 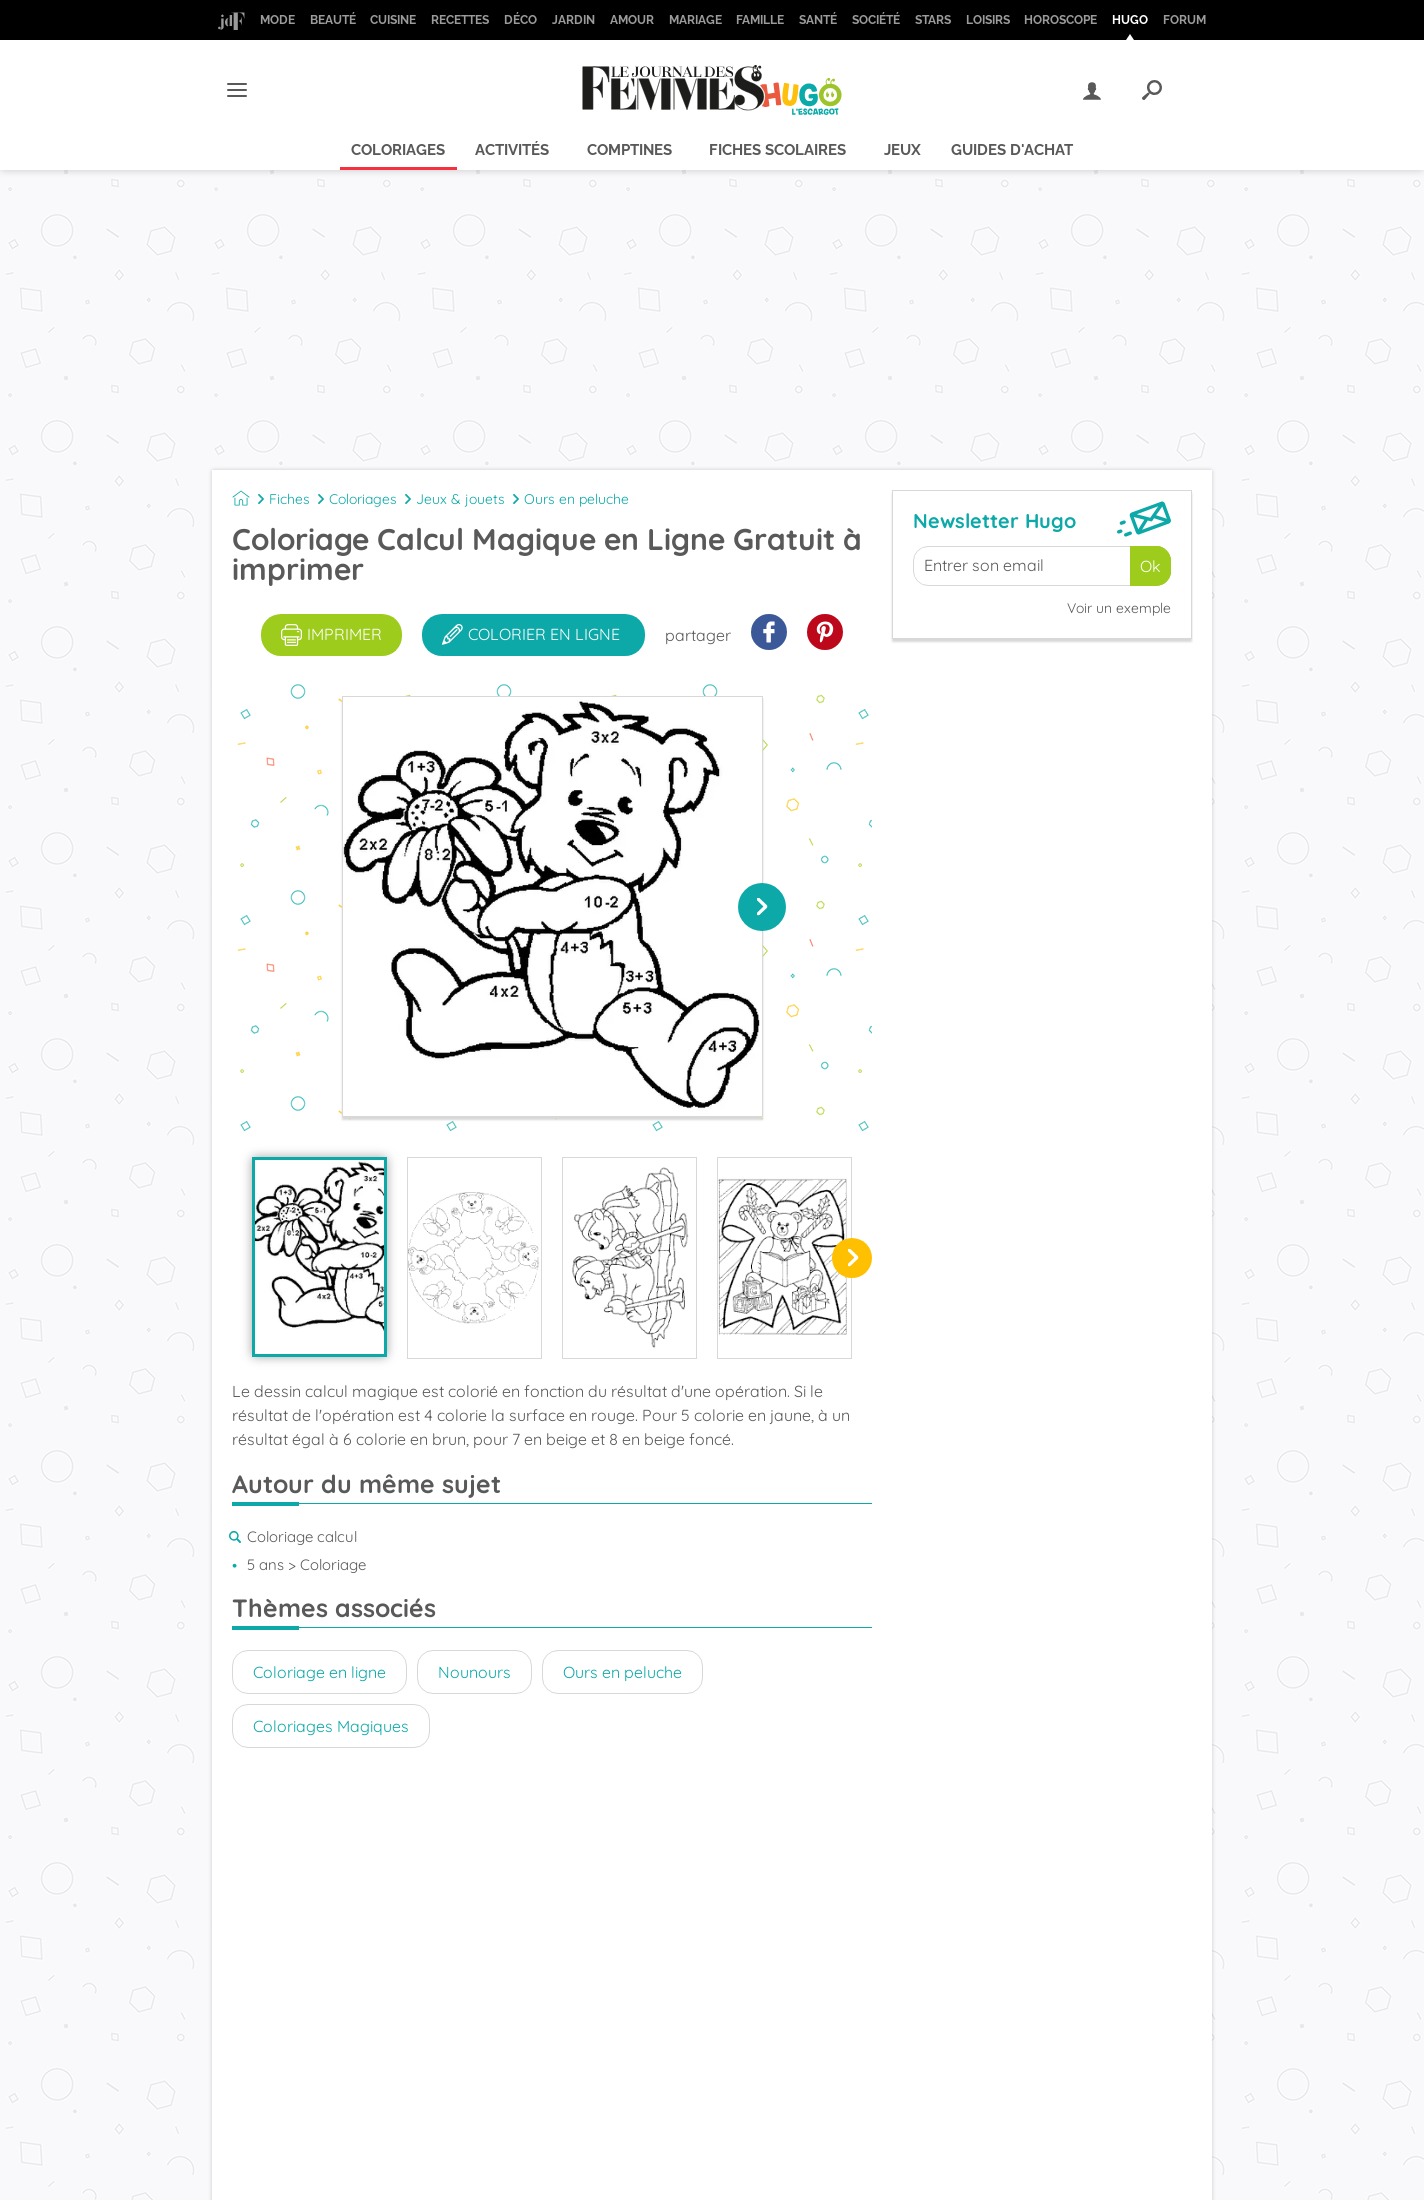 I want to click on 5 ans, so click(x=265, y=1564).